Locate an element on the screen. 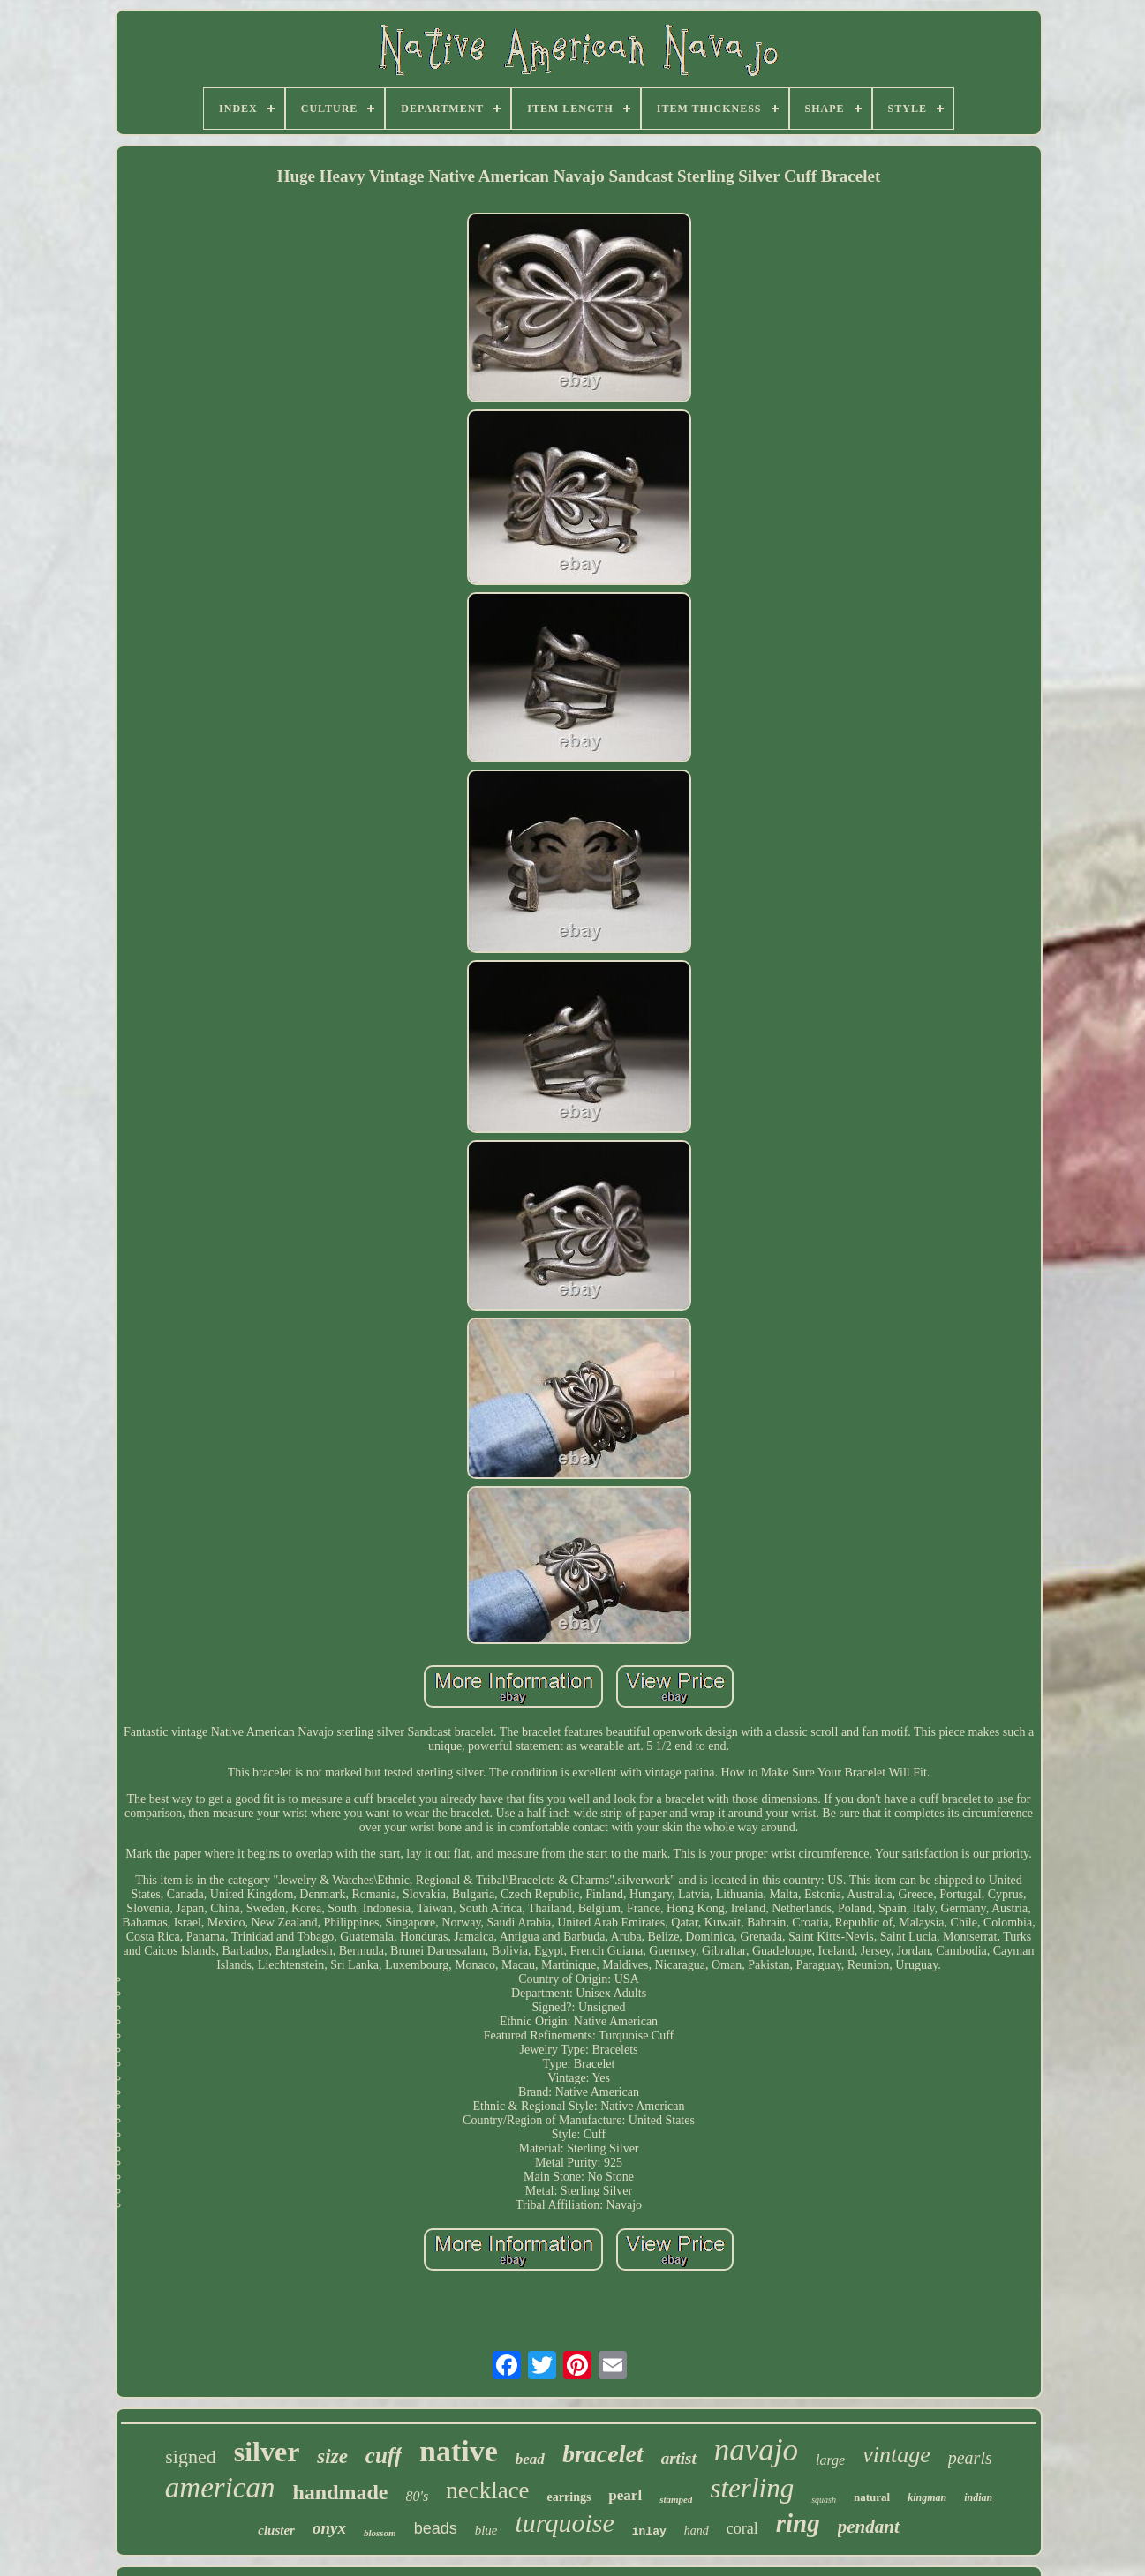 This screenshot has height=2576, width=1145. pearl is located at coordinates (625, 2495).